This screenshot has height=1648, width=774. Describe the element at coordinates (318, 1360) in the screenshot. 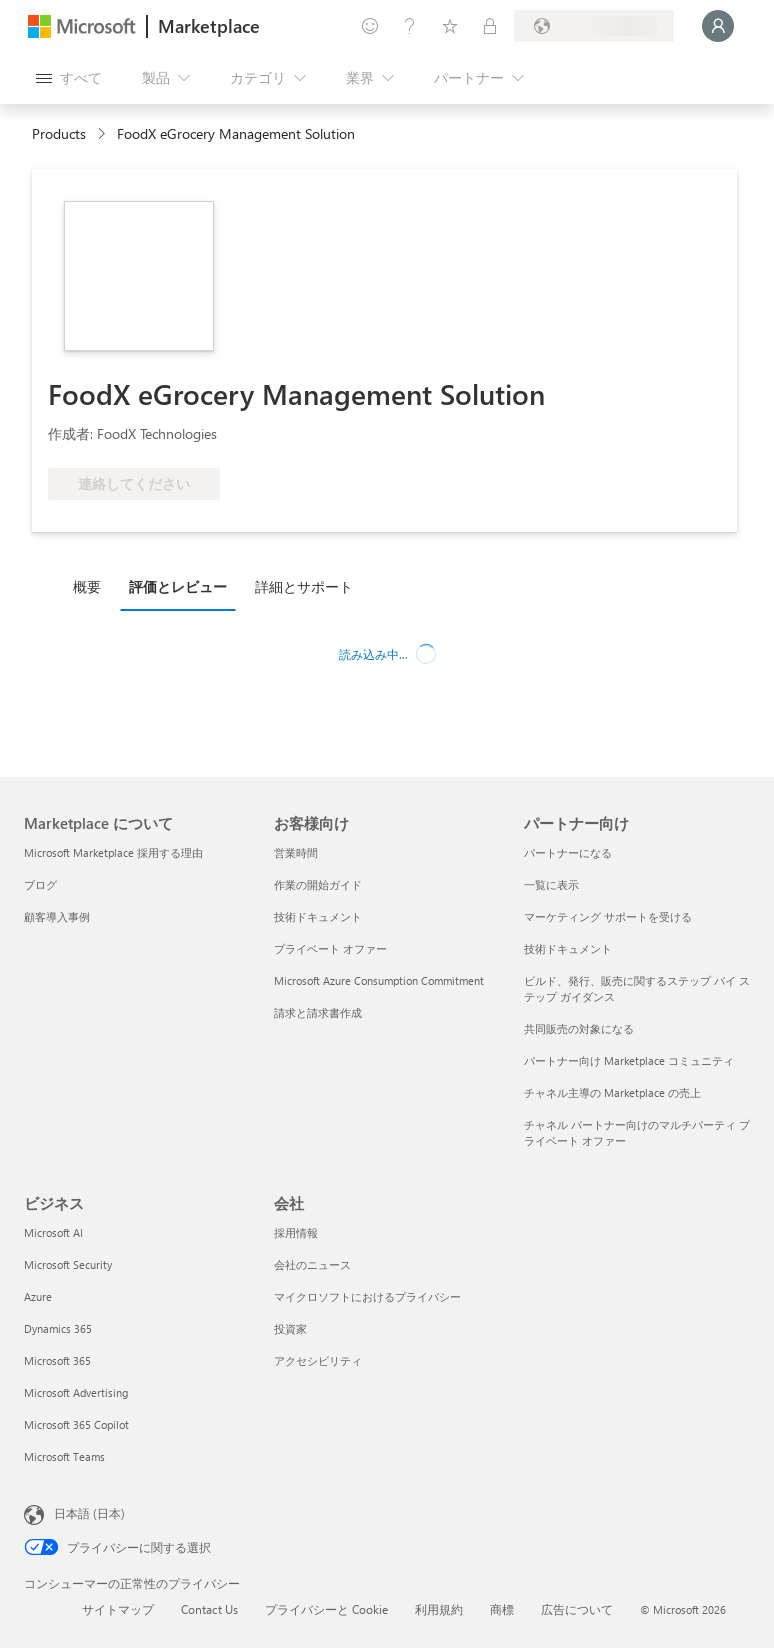

I see `アクセシビリティ [アクセシビリティ 会社]` at that location.